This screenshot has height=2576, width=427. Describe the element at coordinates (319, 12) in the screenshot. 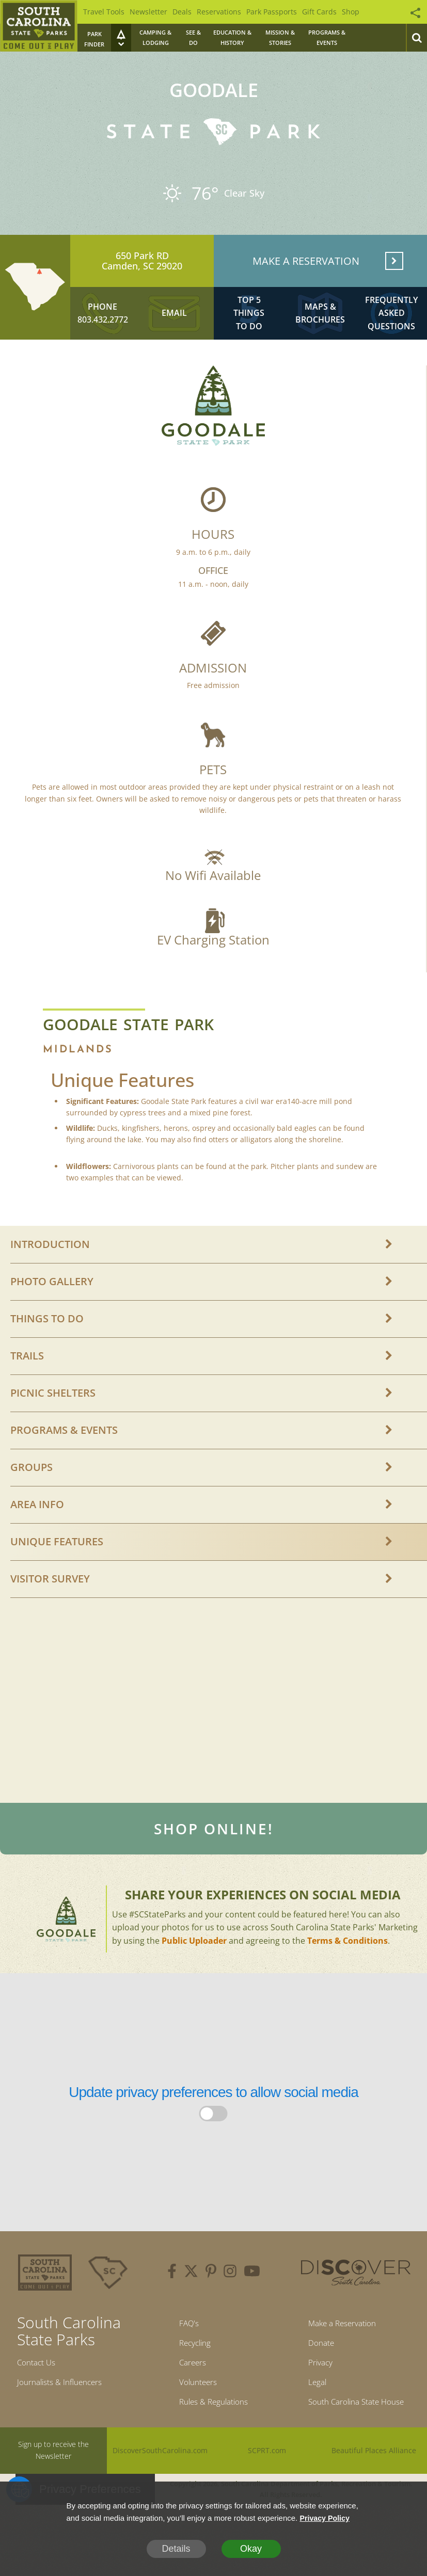

I see `Gift Cards` at that location.